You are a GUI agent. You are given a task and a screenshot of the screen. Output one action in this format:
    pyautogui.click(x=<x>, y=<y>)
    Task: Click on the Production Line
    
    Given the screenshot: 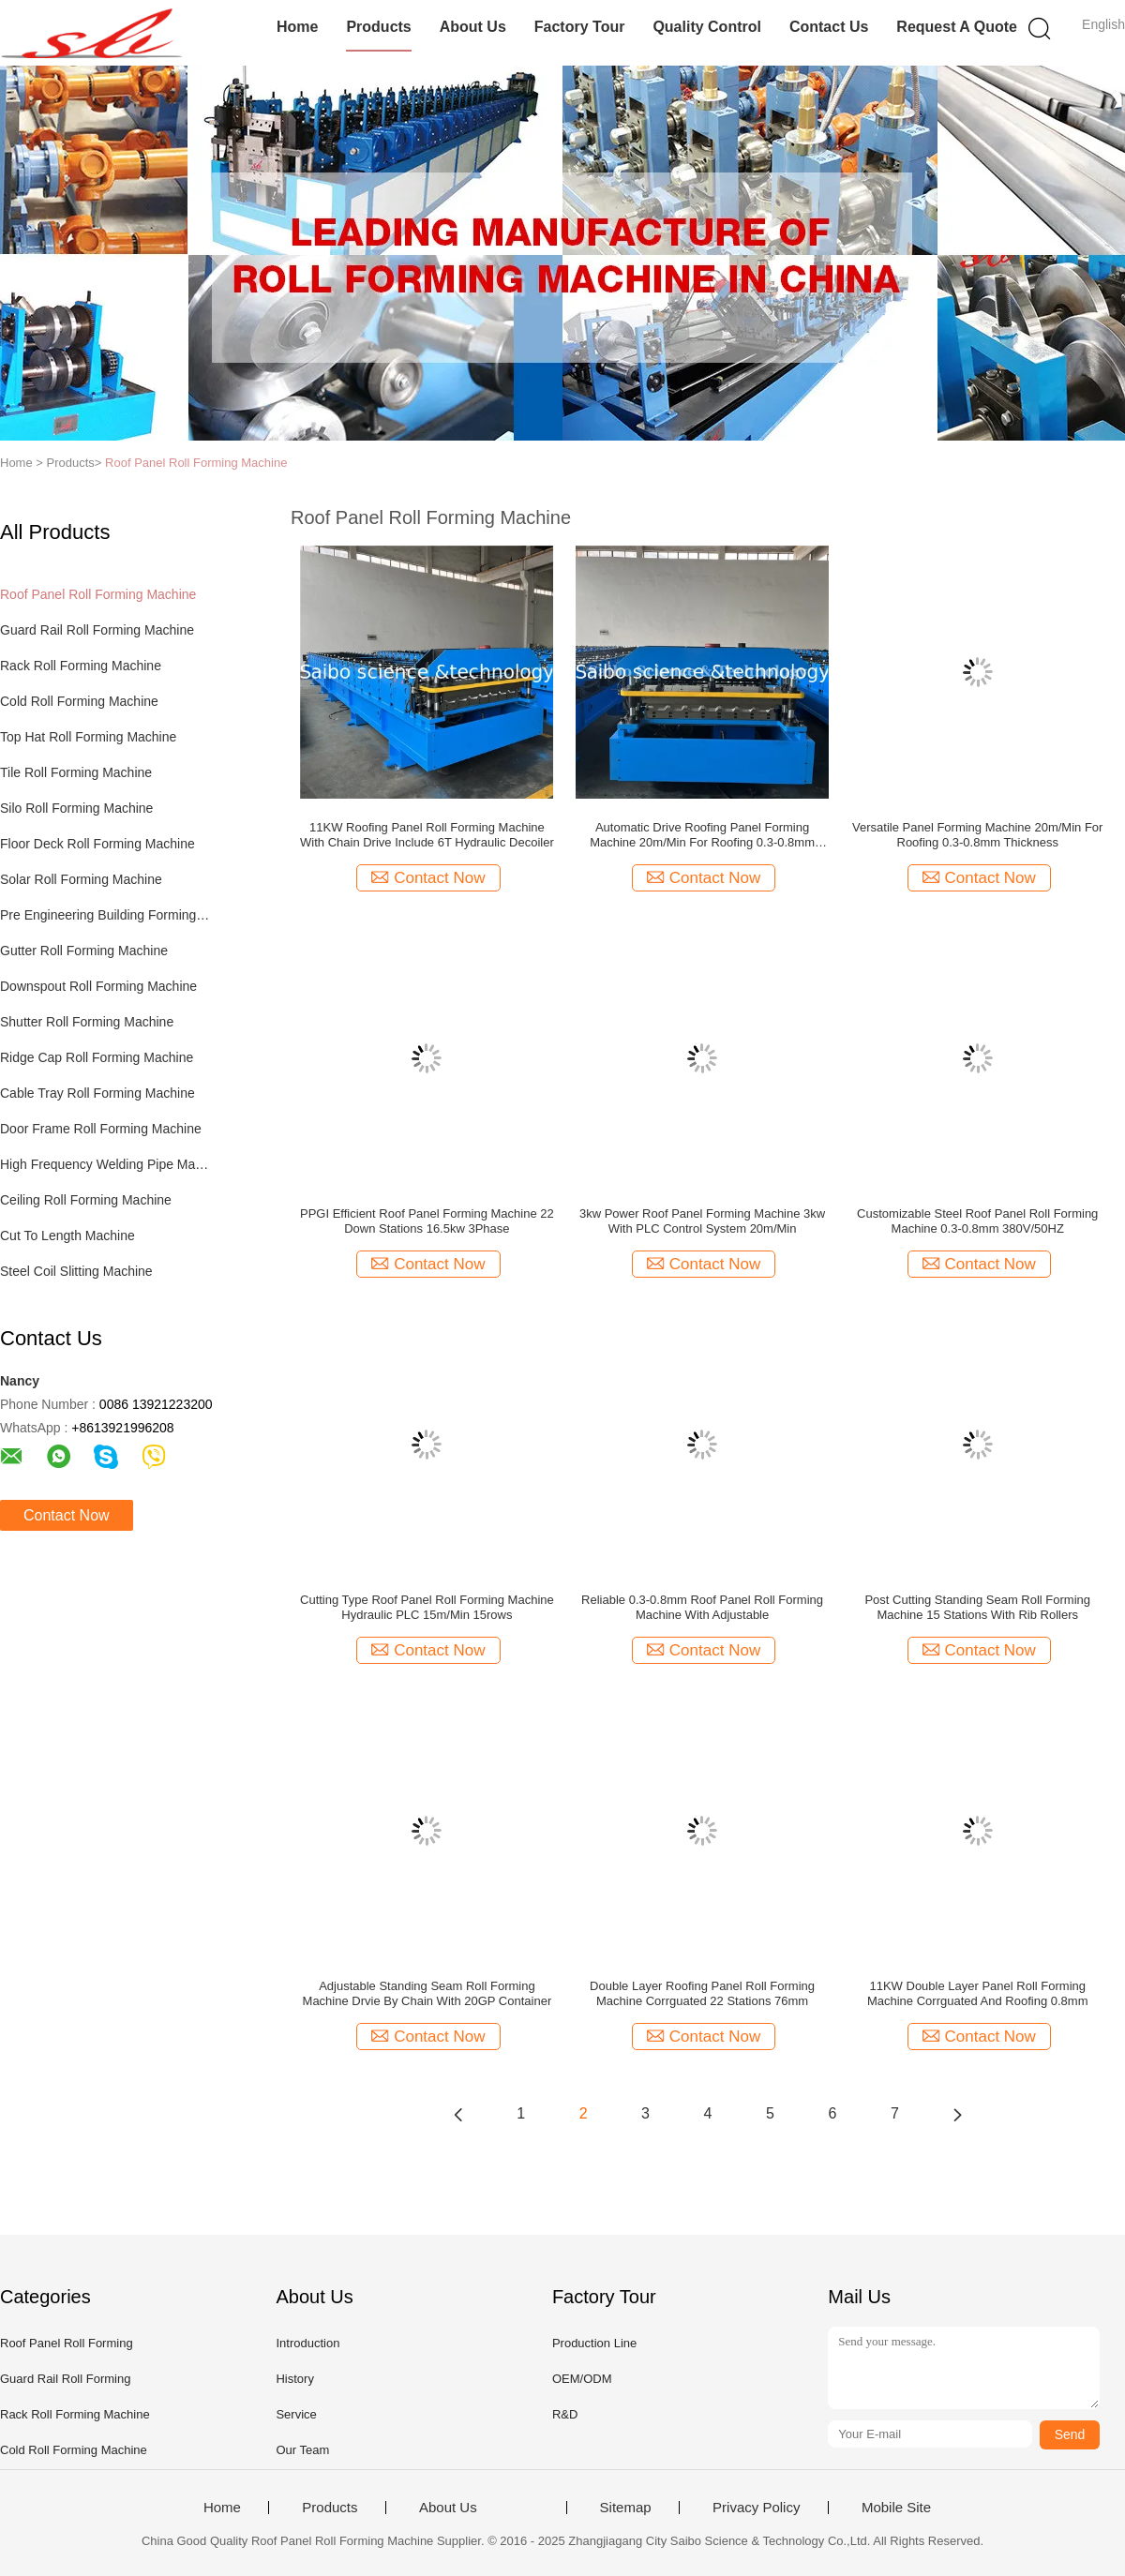 What is the action you would take?
    pyautogui.click(x=594, y=2343)
    